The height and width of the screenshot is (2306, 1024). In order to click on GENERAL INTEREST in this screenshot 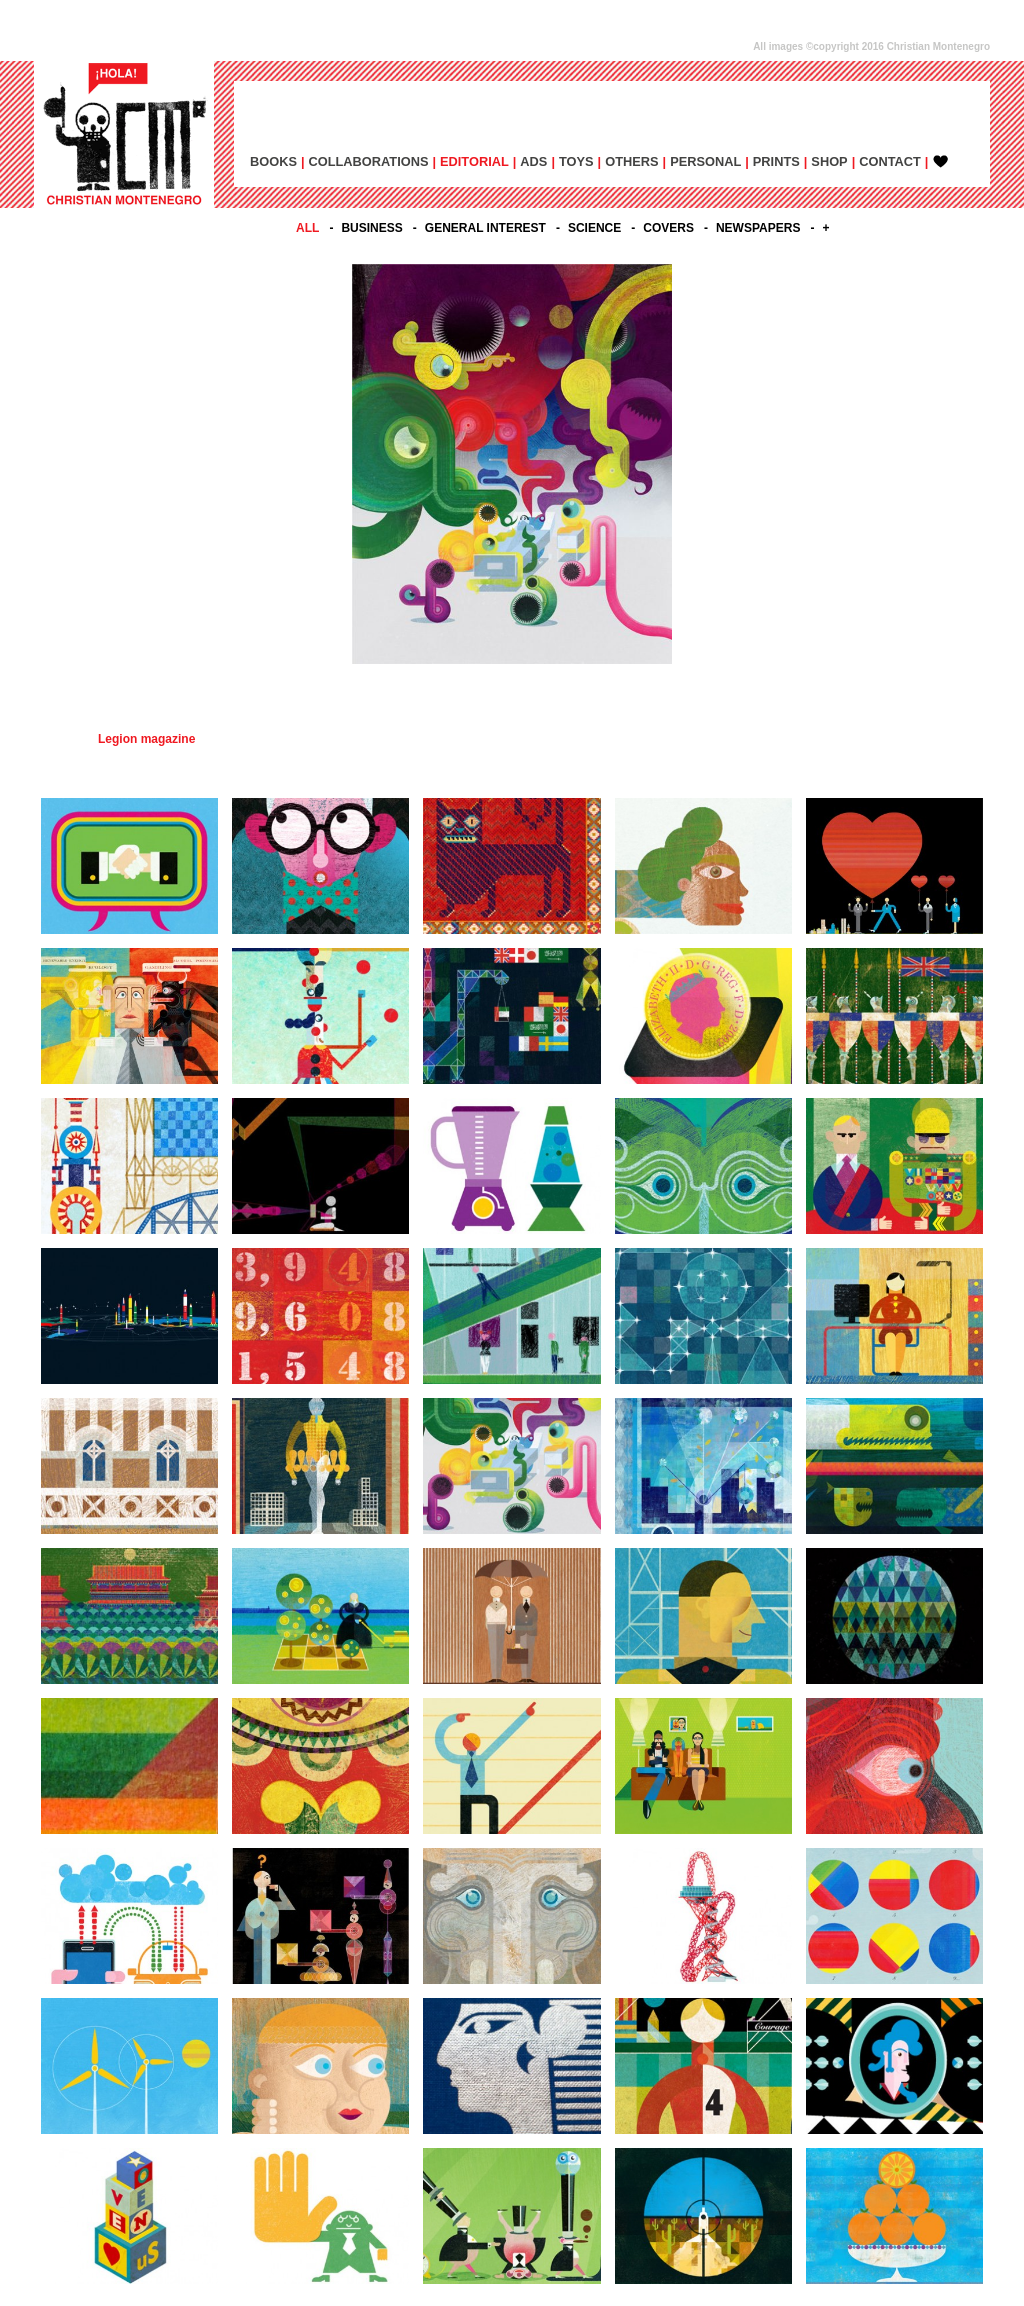, I will do `click(485, 228)`.